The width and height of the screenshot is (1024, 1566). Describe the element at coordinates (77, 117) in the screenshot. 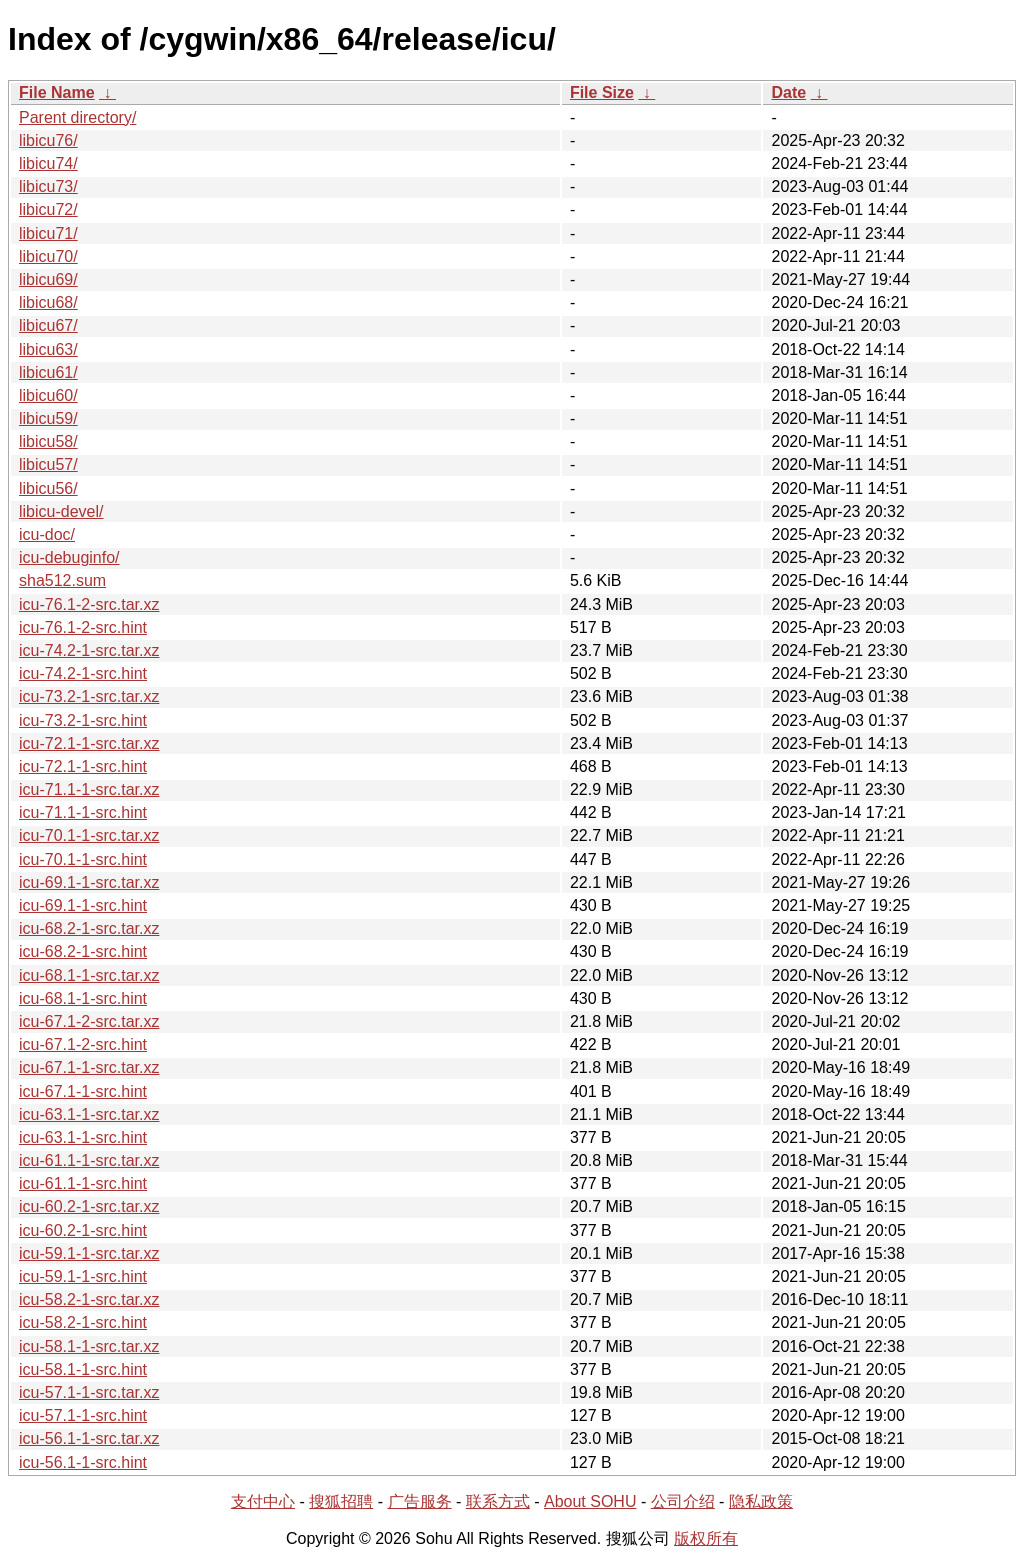

I see `Parent directory/` at that location.